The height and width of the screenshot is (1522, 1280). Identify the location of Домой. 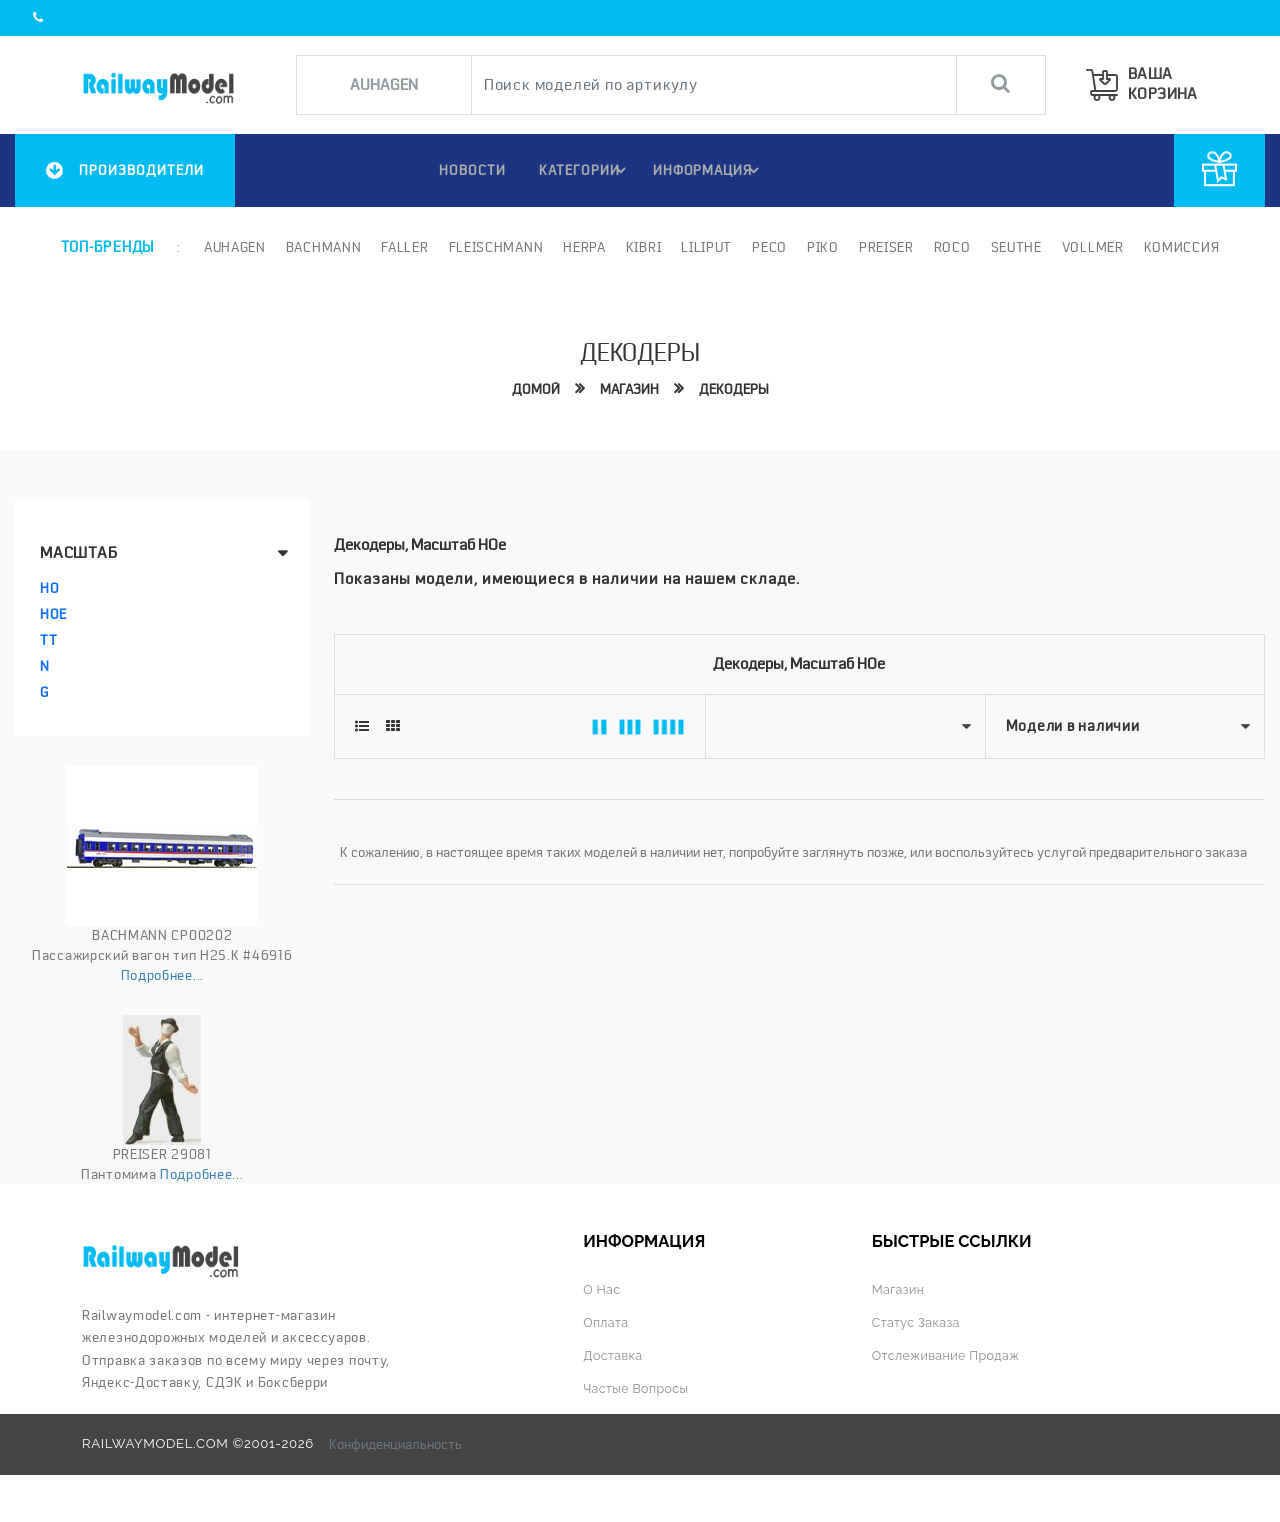
(532, 388).